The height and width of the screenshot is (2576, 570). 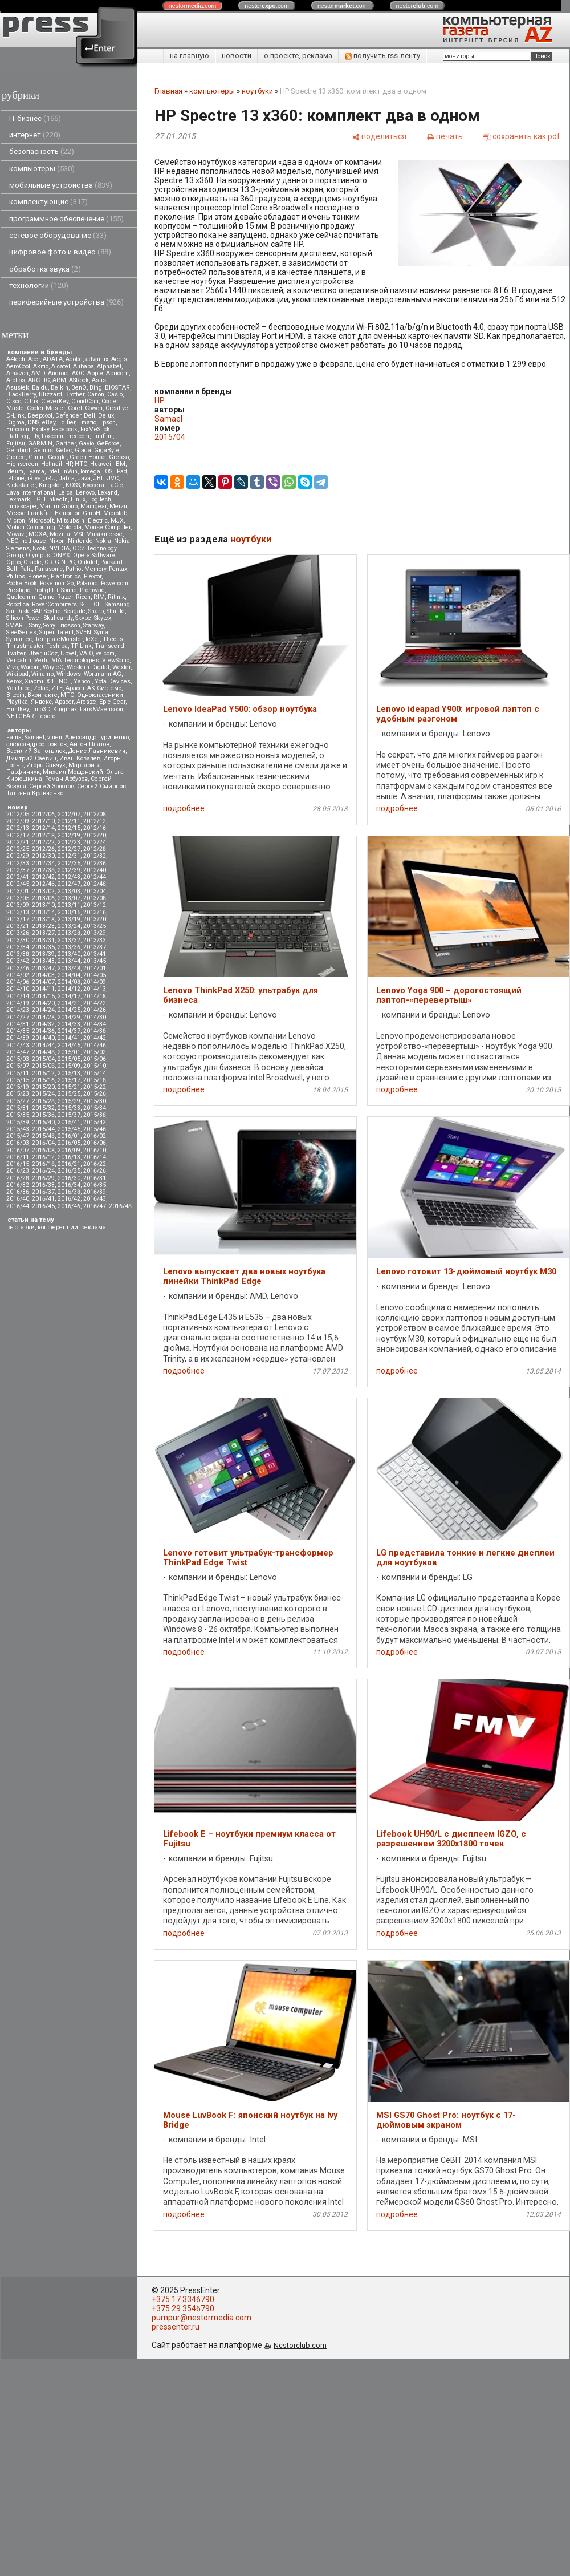 What do you see at coordinates (121, 471) in the screenshot?
I see `iPad` at bounding box center [121, 471].